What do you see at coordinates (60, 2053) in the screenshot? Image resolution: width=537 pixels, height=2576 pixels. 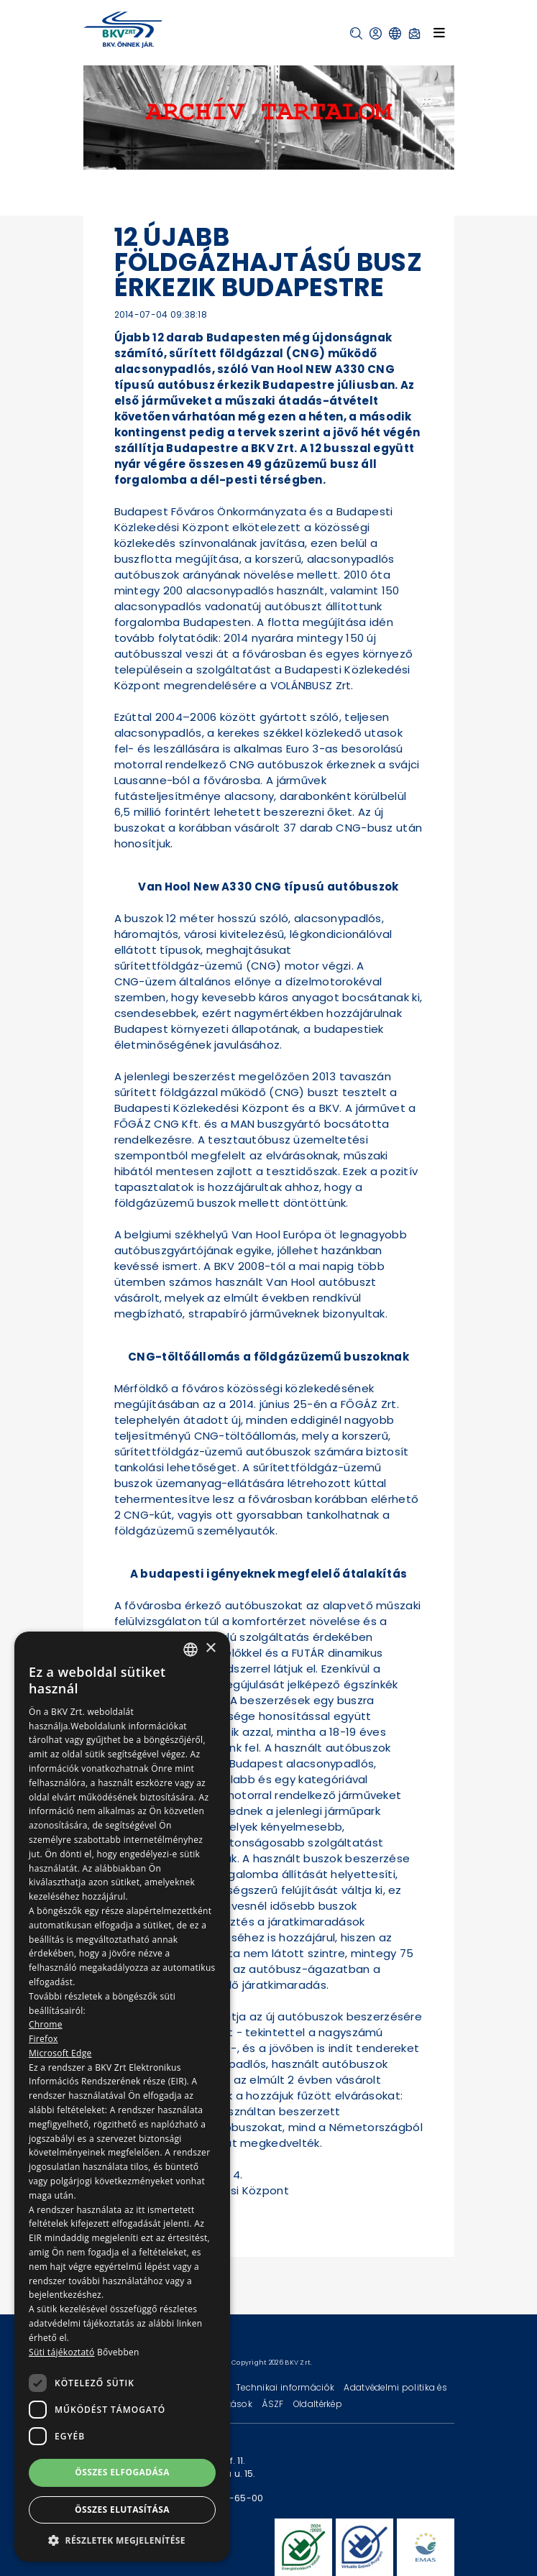 I see `Microsoft Edge` at bounding box center [60, 2053].